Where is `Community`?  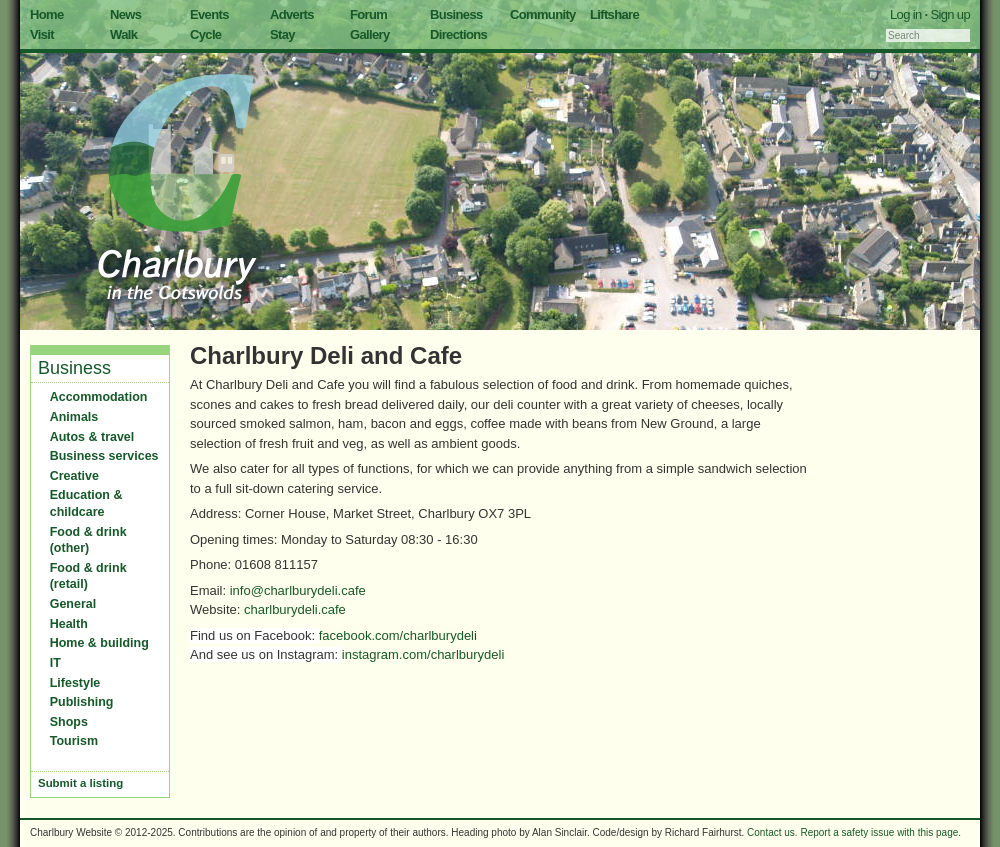
Community is located at coordinates (543, 14).